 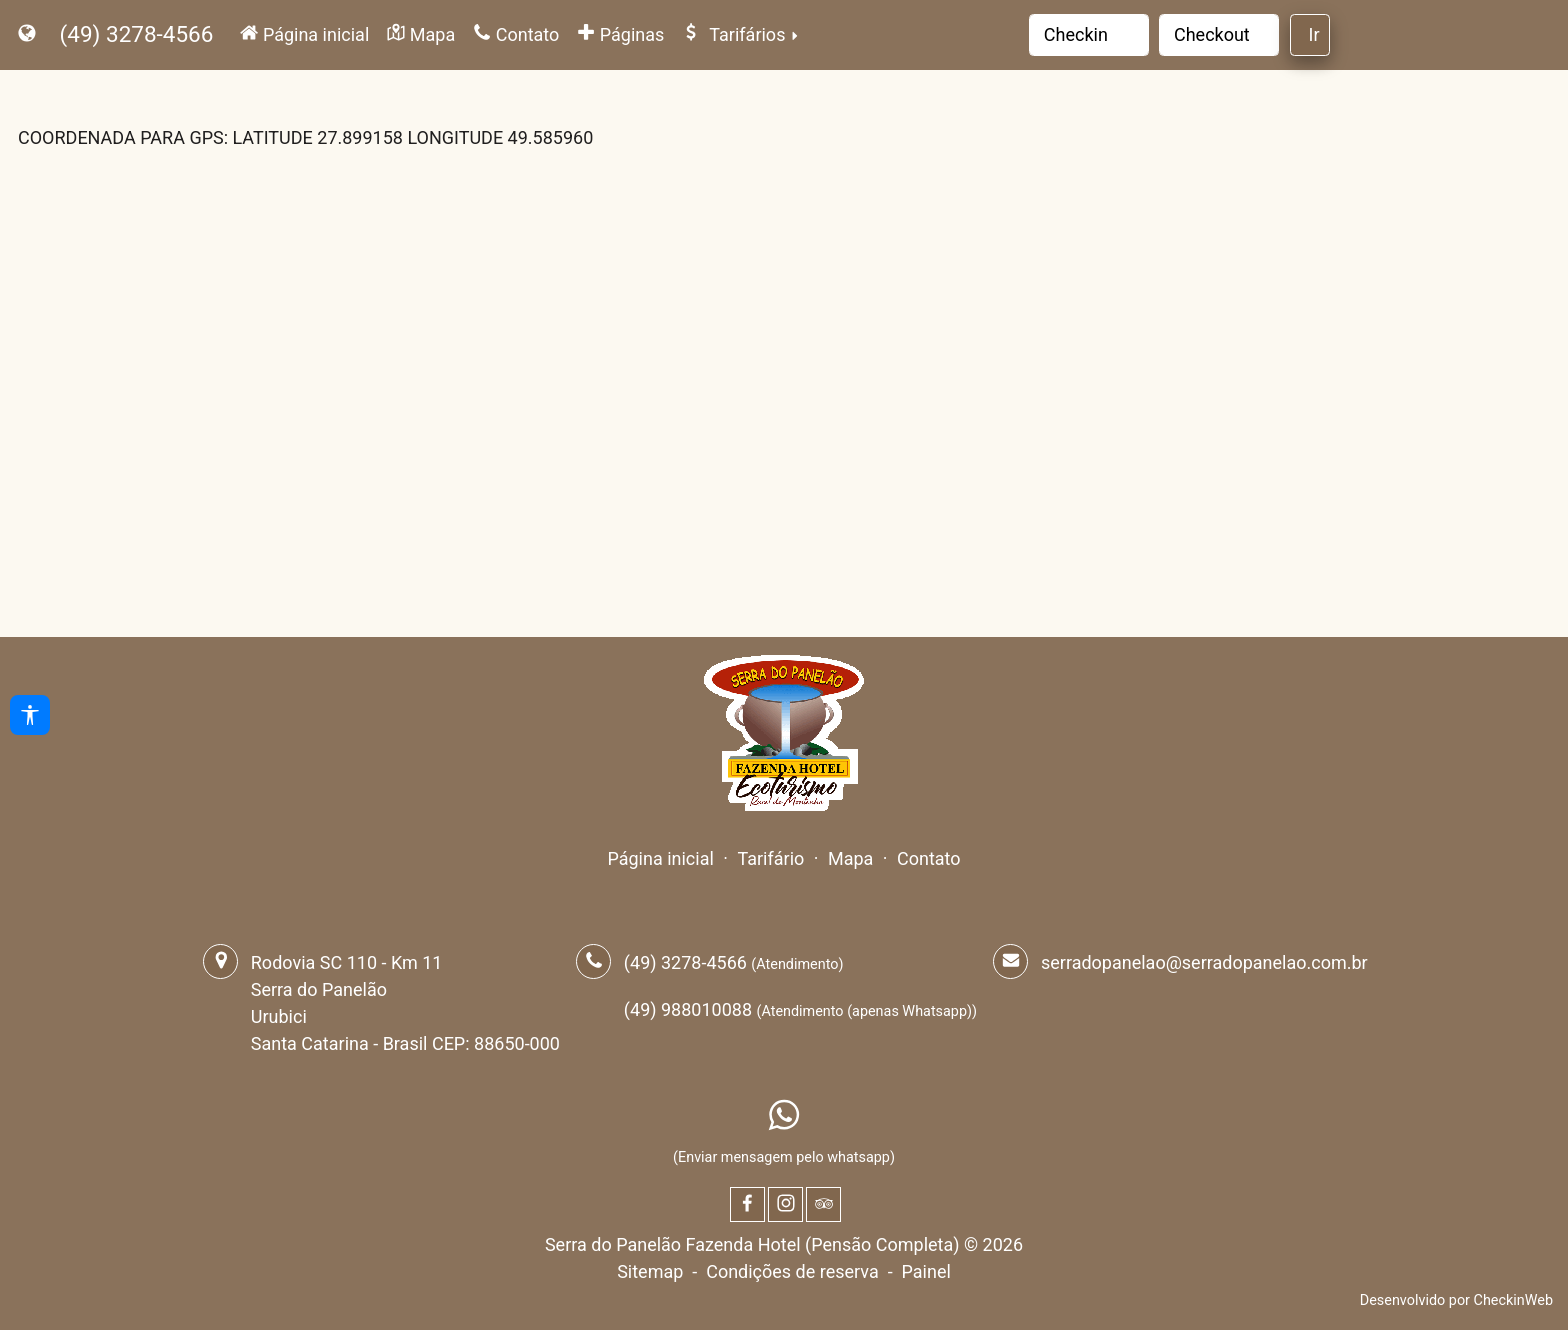 I want to click on Contato, so click(x=929, y=858).